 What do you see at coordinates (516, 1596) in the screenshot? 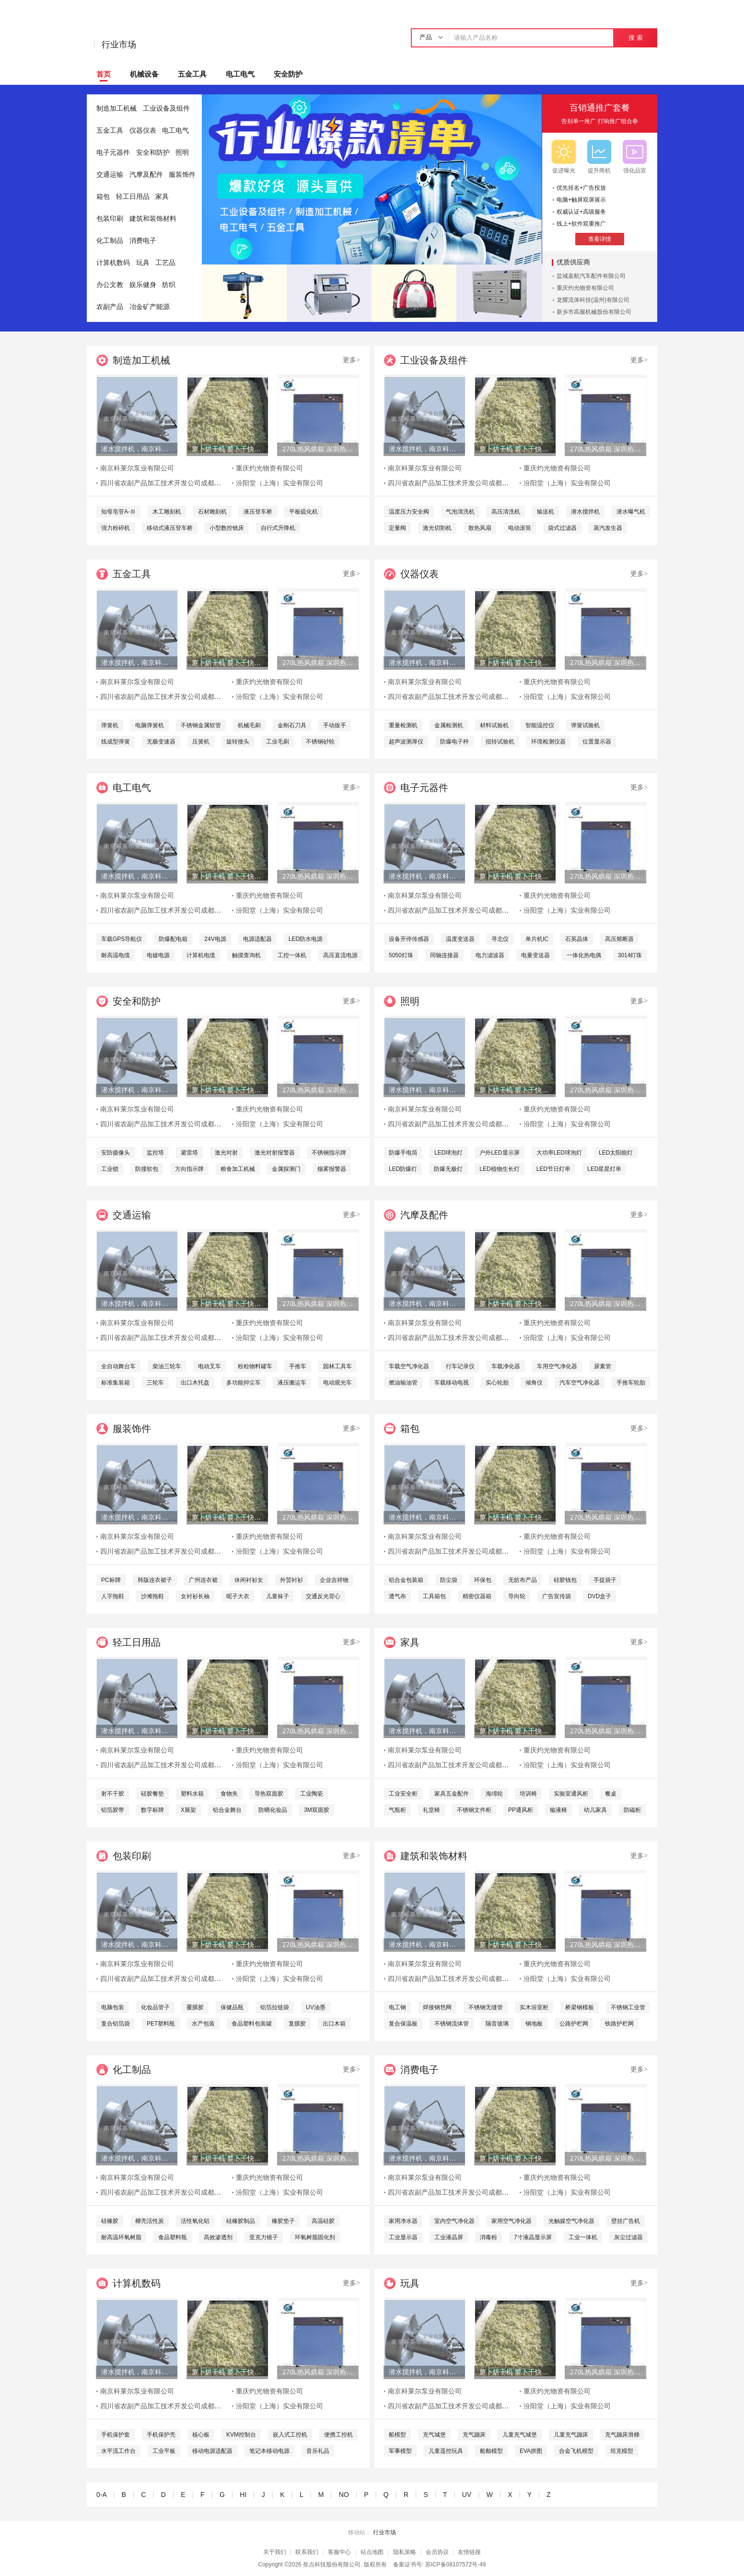
I see `导向轮` at bounding box center [516, 1596].